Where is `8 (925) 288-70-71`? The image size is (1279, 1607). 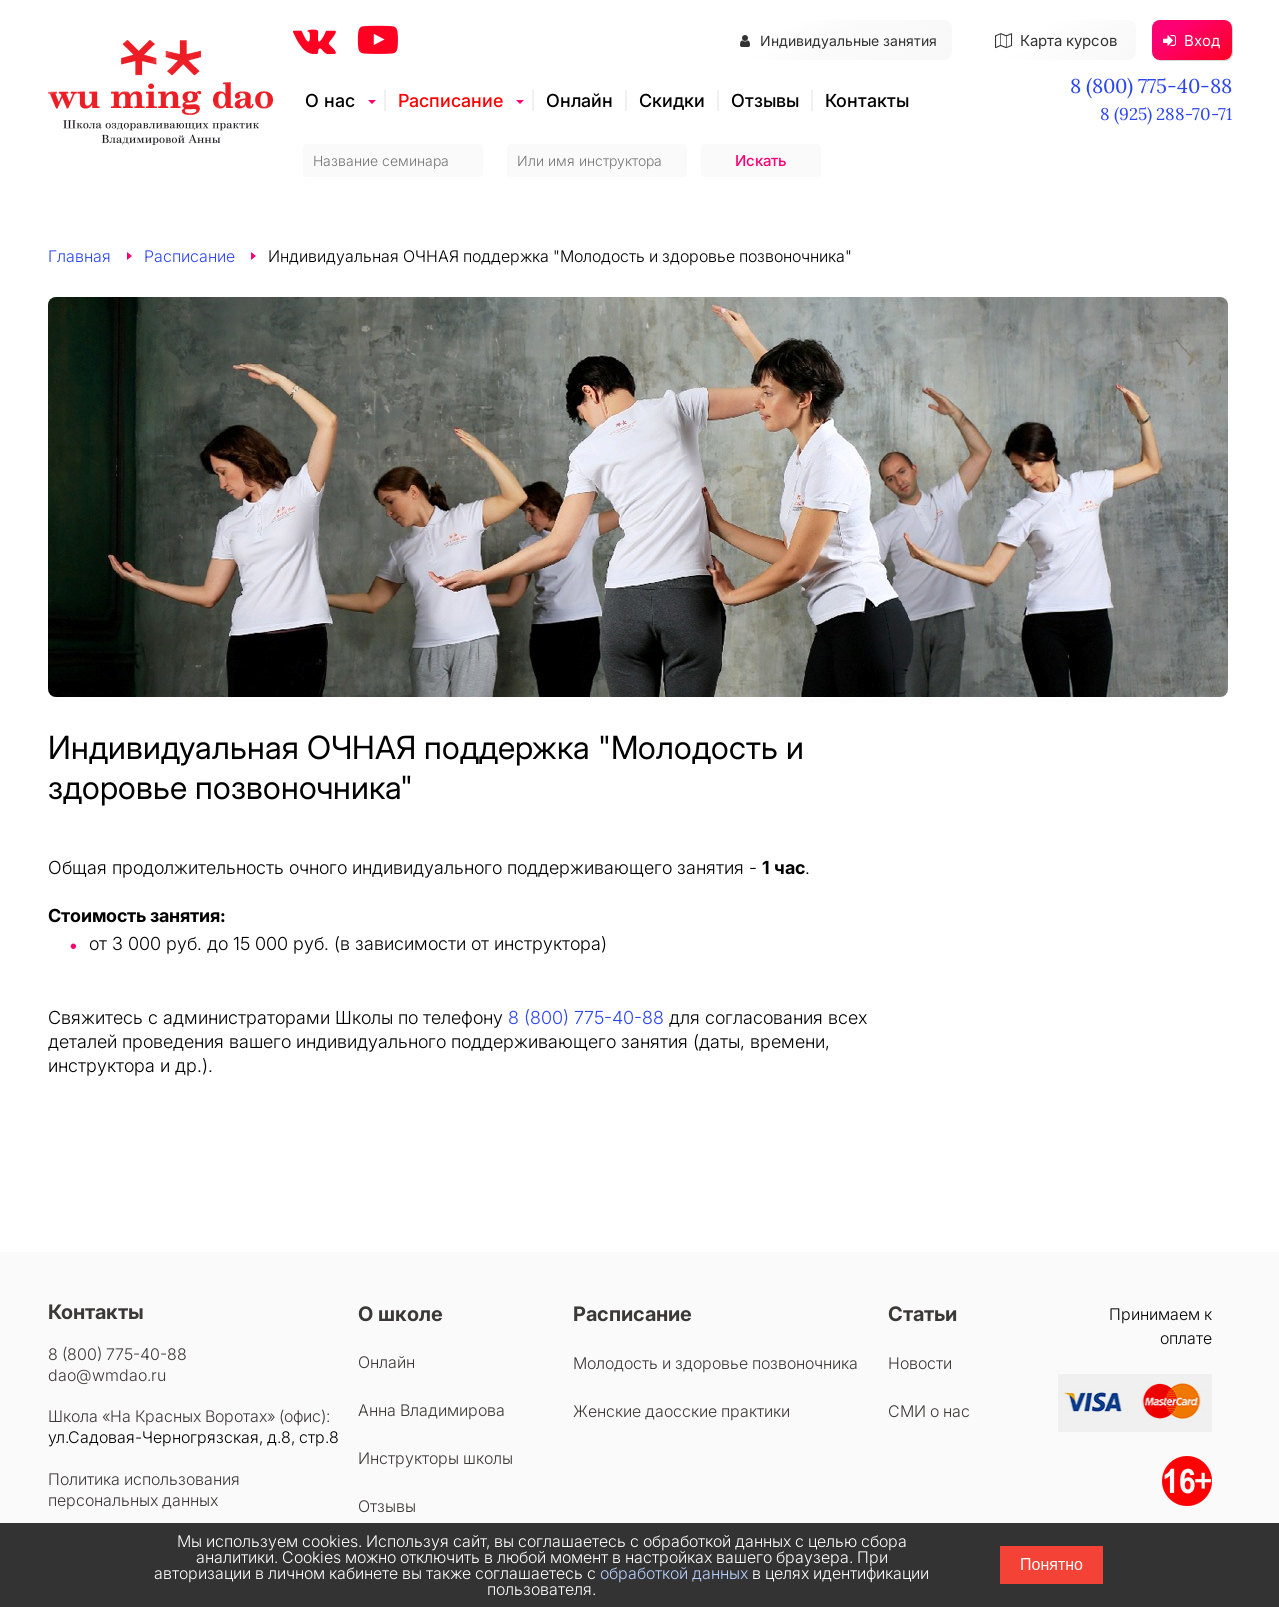 8 (925) 288-70-71 is located at coordinates (1166, 114).